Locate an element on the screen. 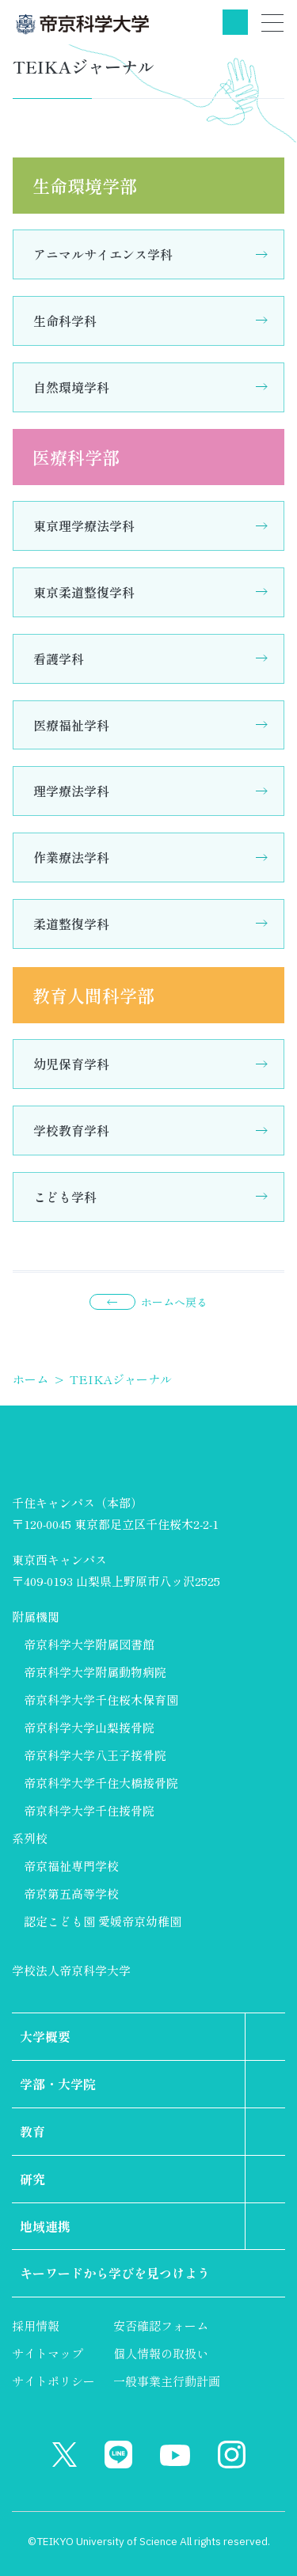  認定こども園 愛媛帝京幼稚園 is located at coordinates (102, 1921).